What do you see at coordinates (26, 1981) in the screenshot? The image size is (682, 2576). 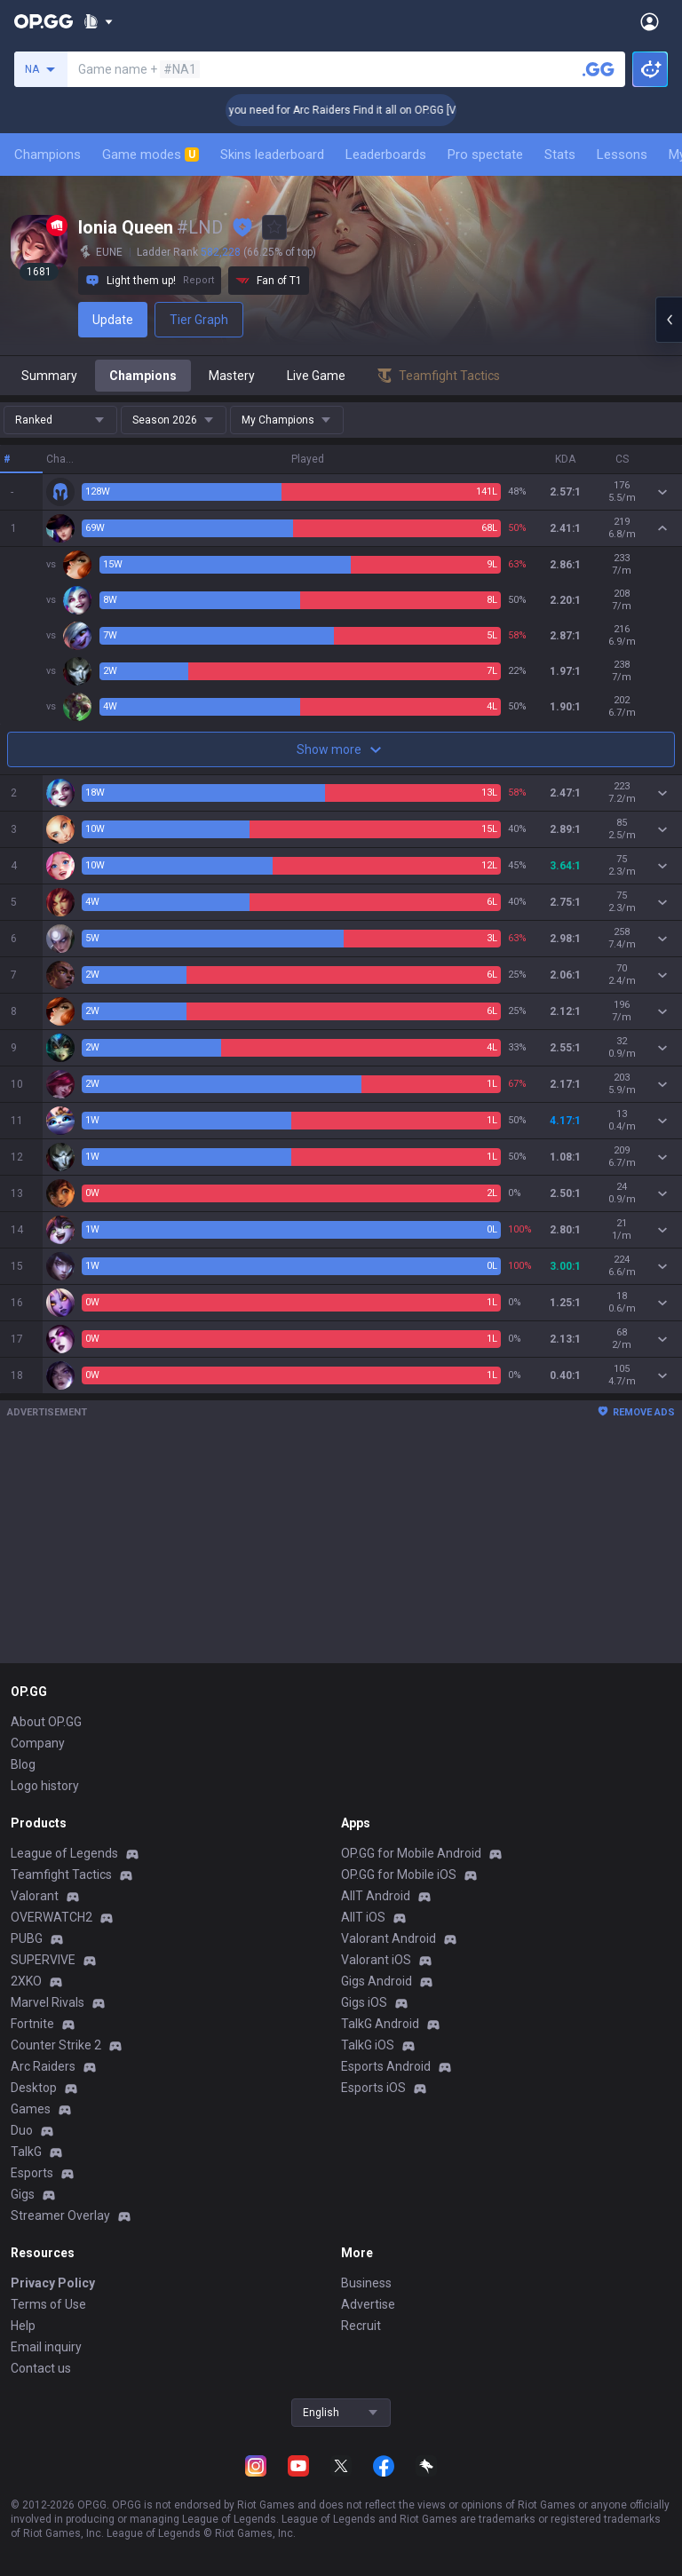 I see `2XKO` at bounding box center [26, 1981].